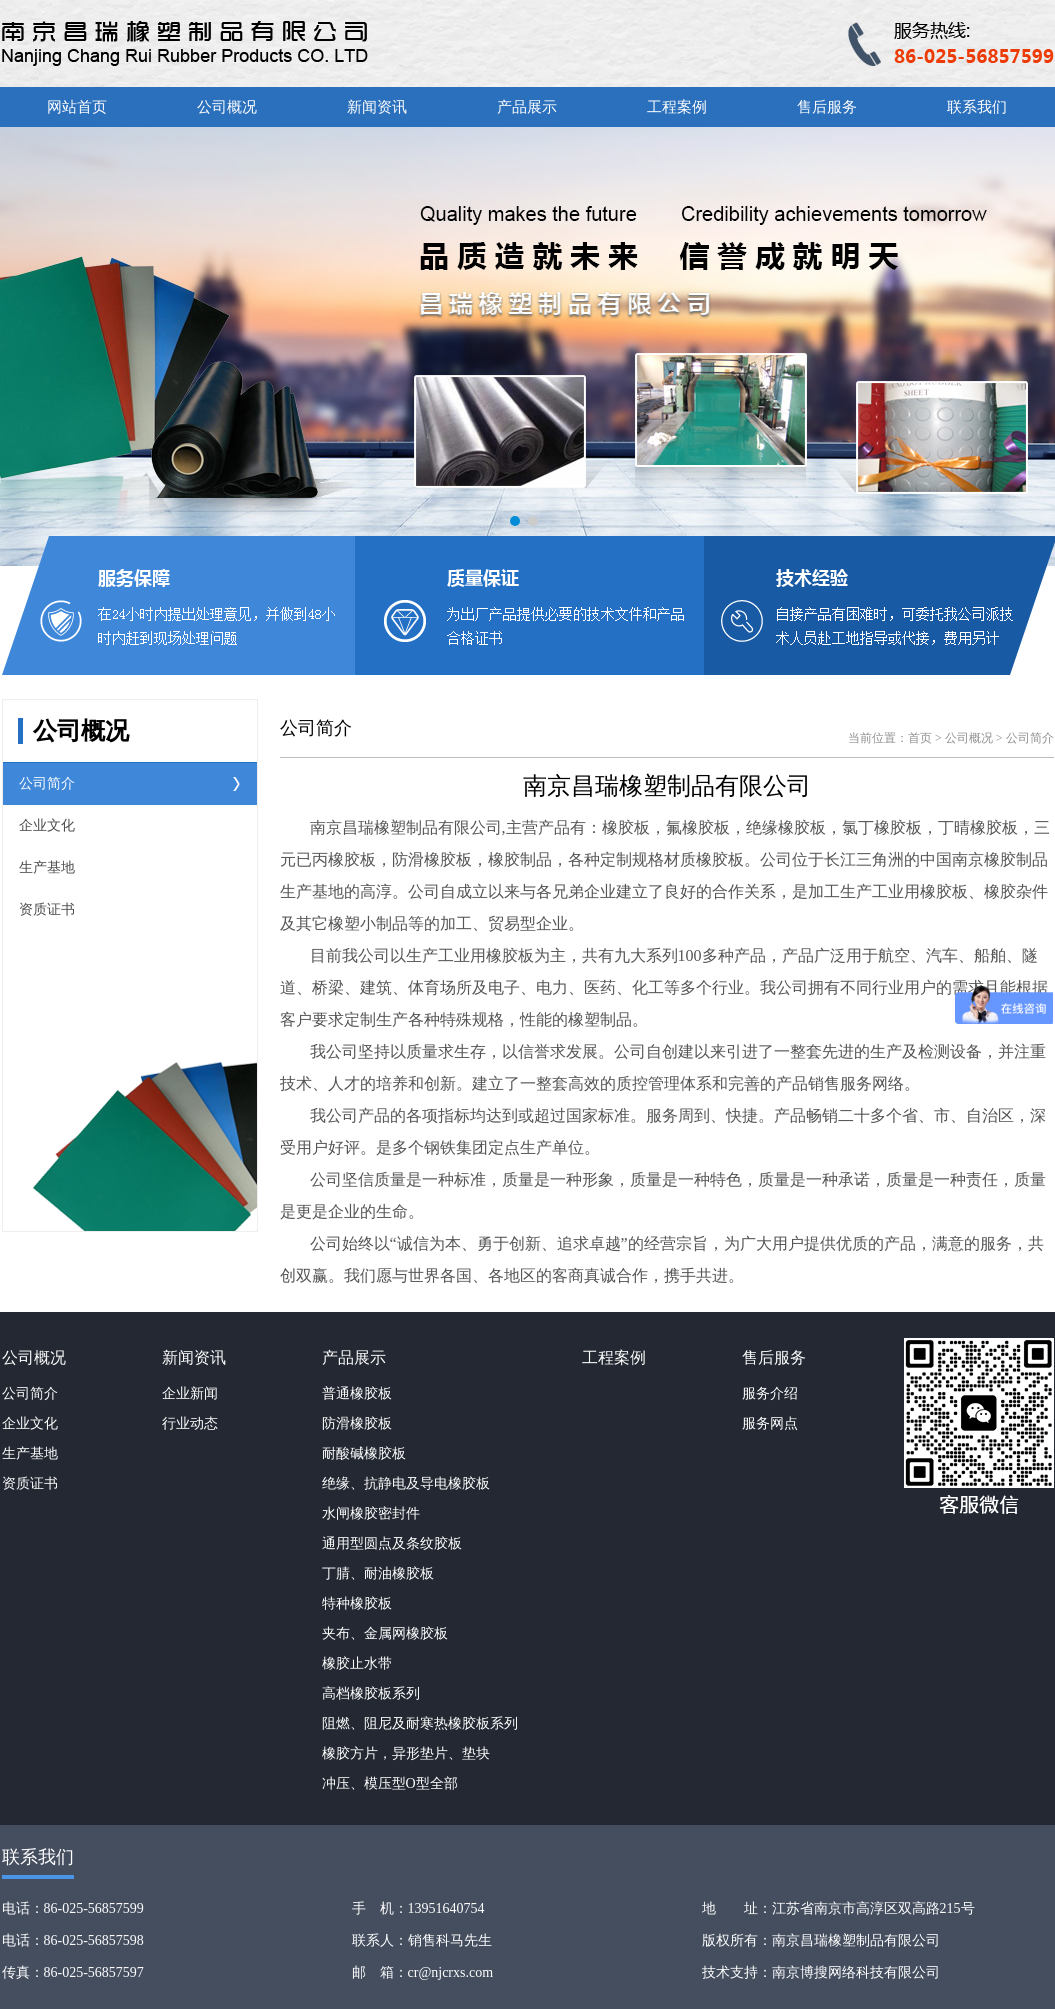  What do you see at coordinates (357, 1603) in the screenshot?
I see `特种橡胶板` at bounding box center [357, 1603].